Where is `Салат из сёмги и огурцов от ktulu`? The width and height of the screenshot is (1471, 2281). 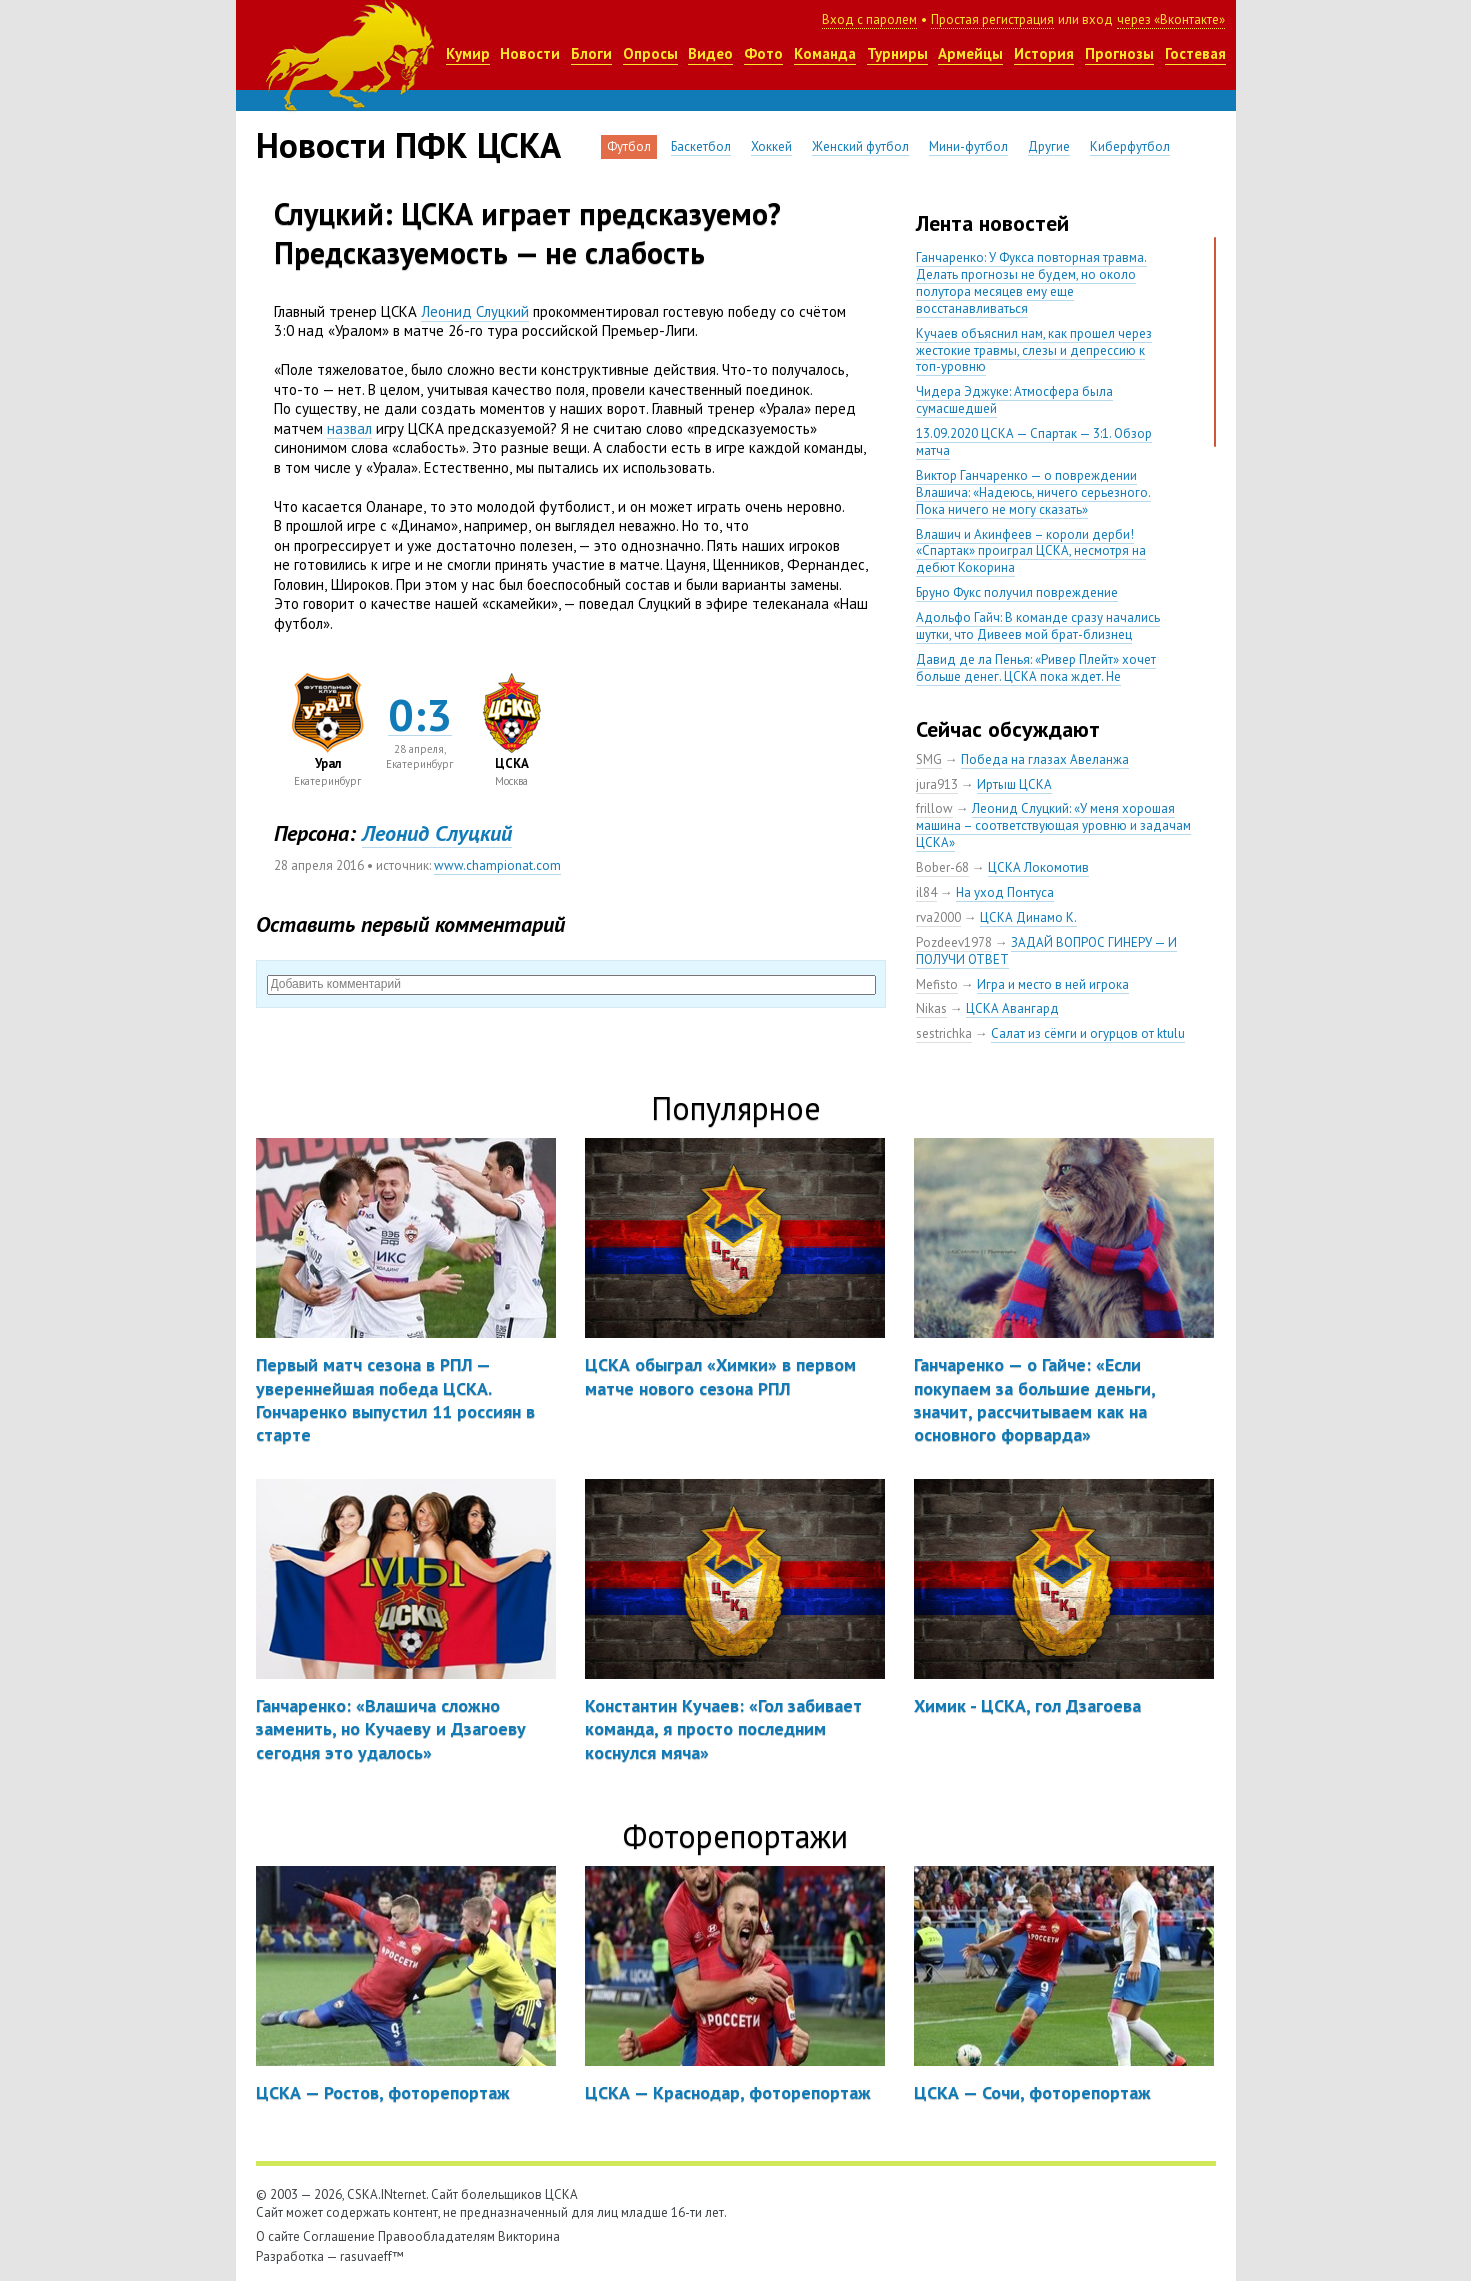
Салат из сёмги и огурцов от ktulu is located at coordinates (1088, 1033).